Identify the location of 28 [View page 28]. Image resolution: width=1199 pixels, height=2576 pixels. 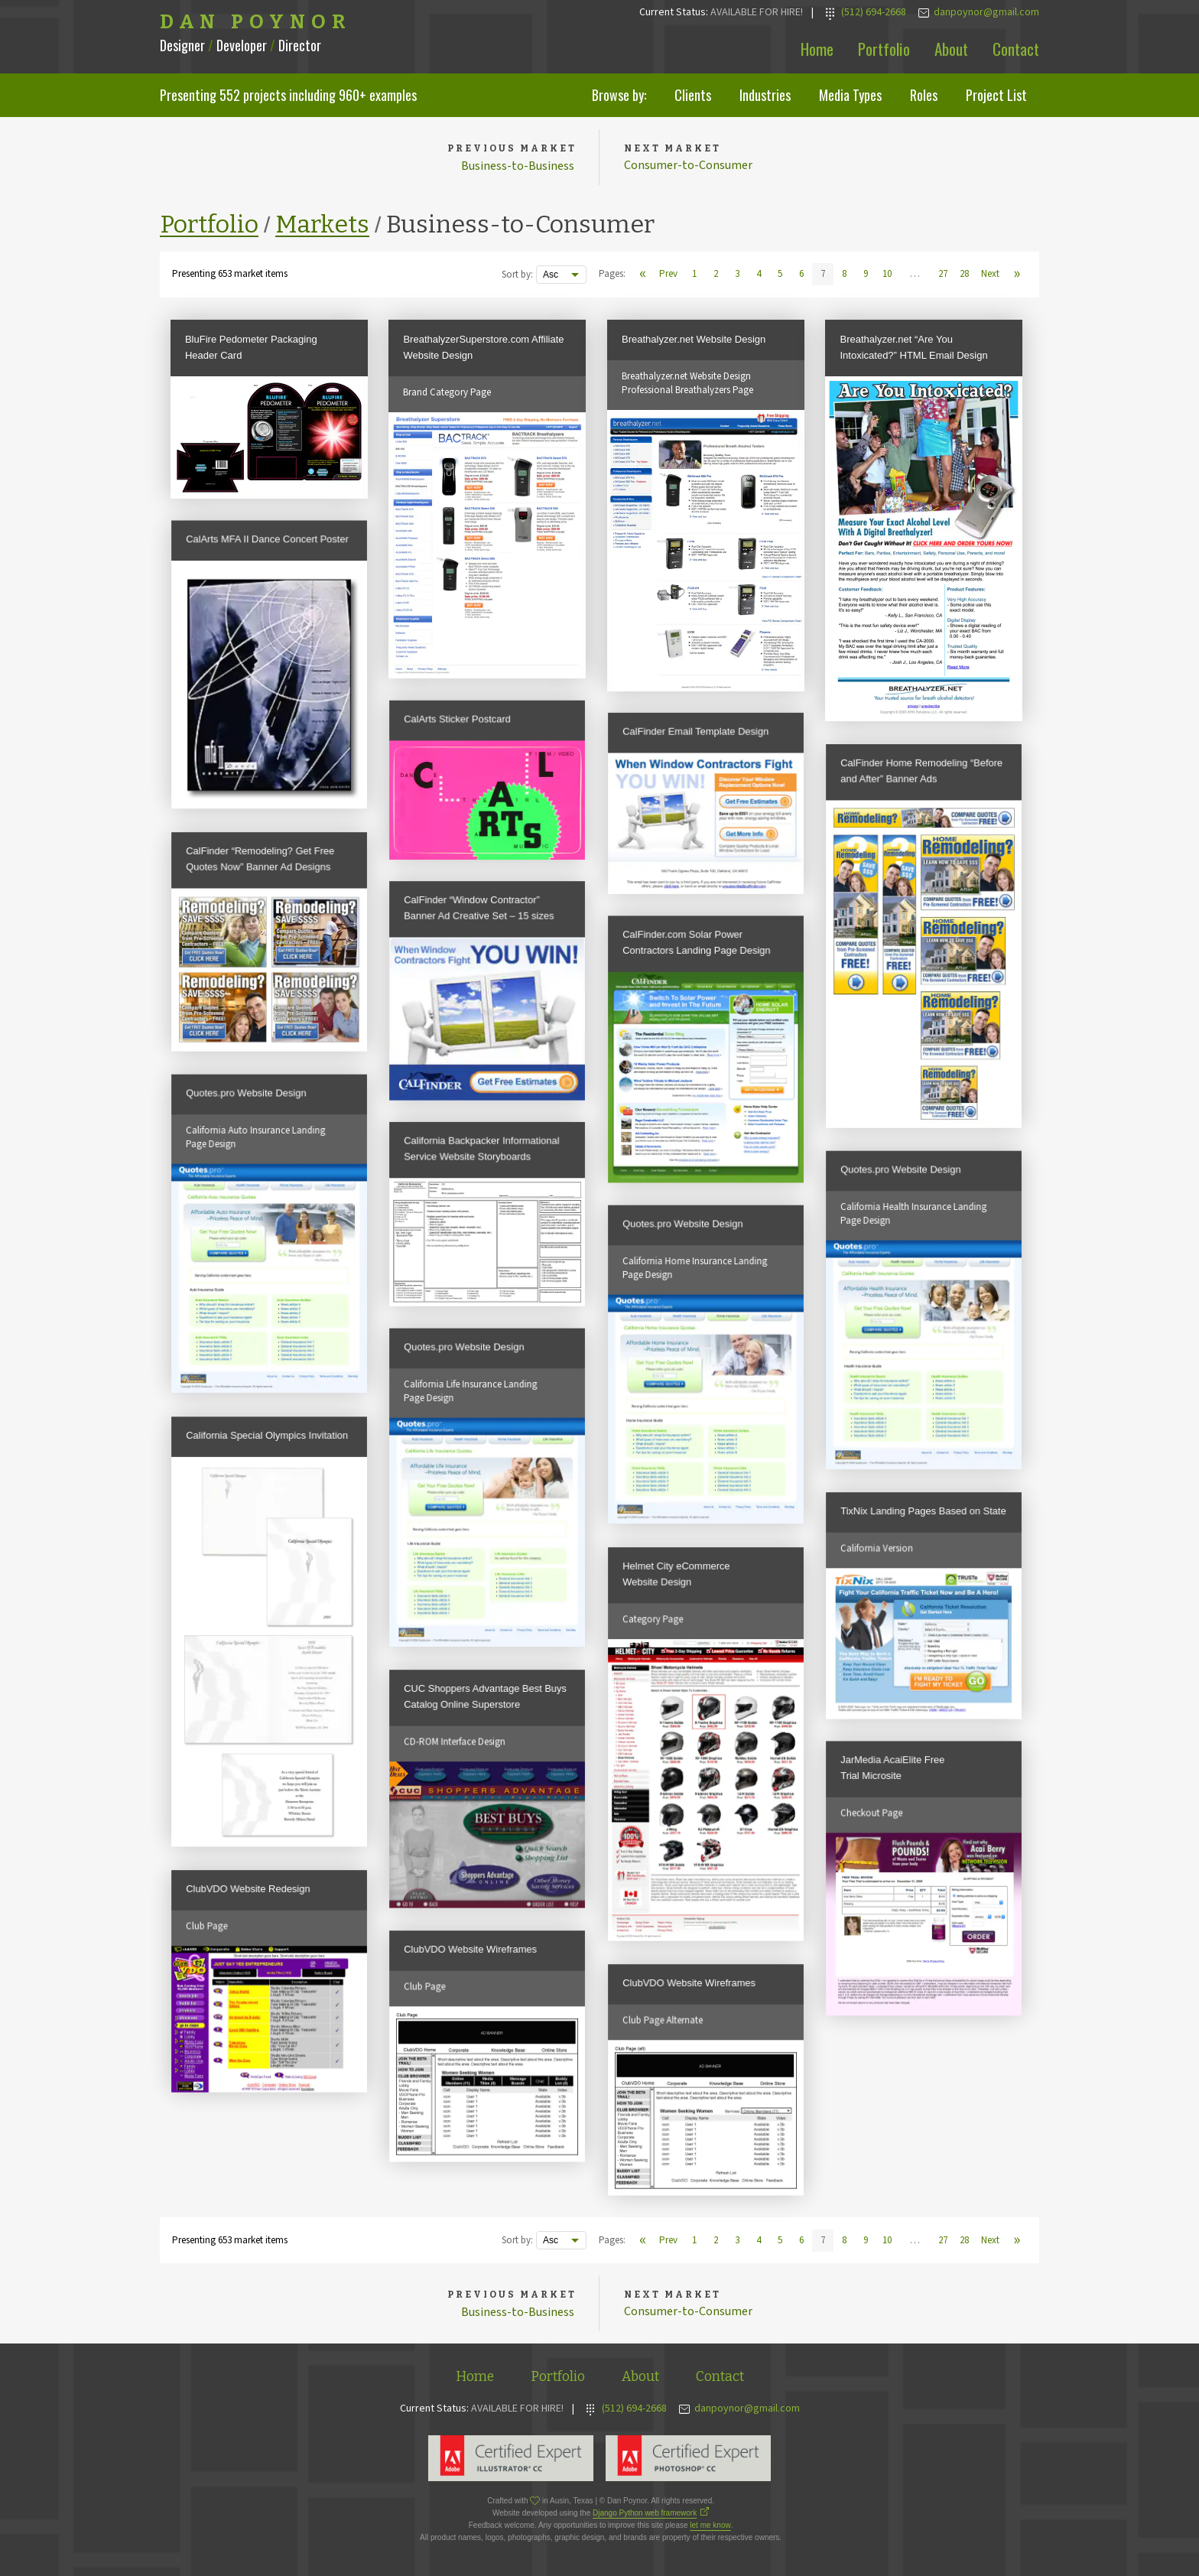
(964, 274).